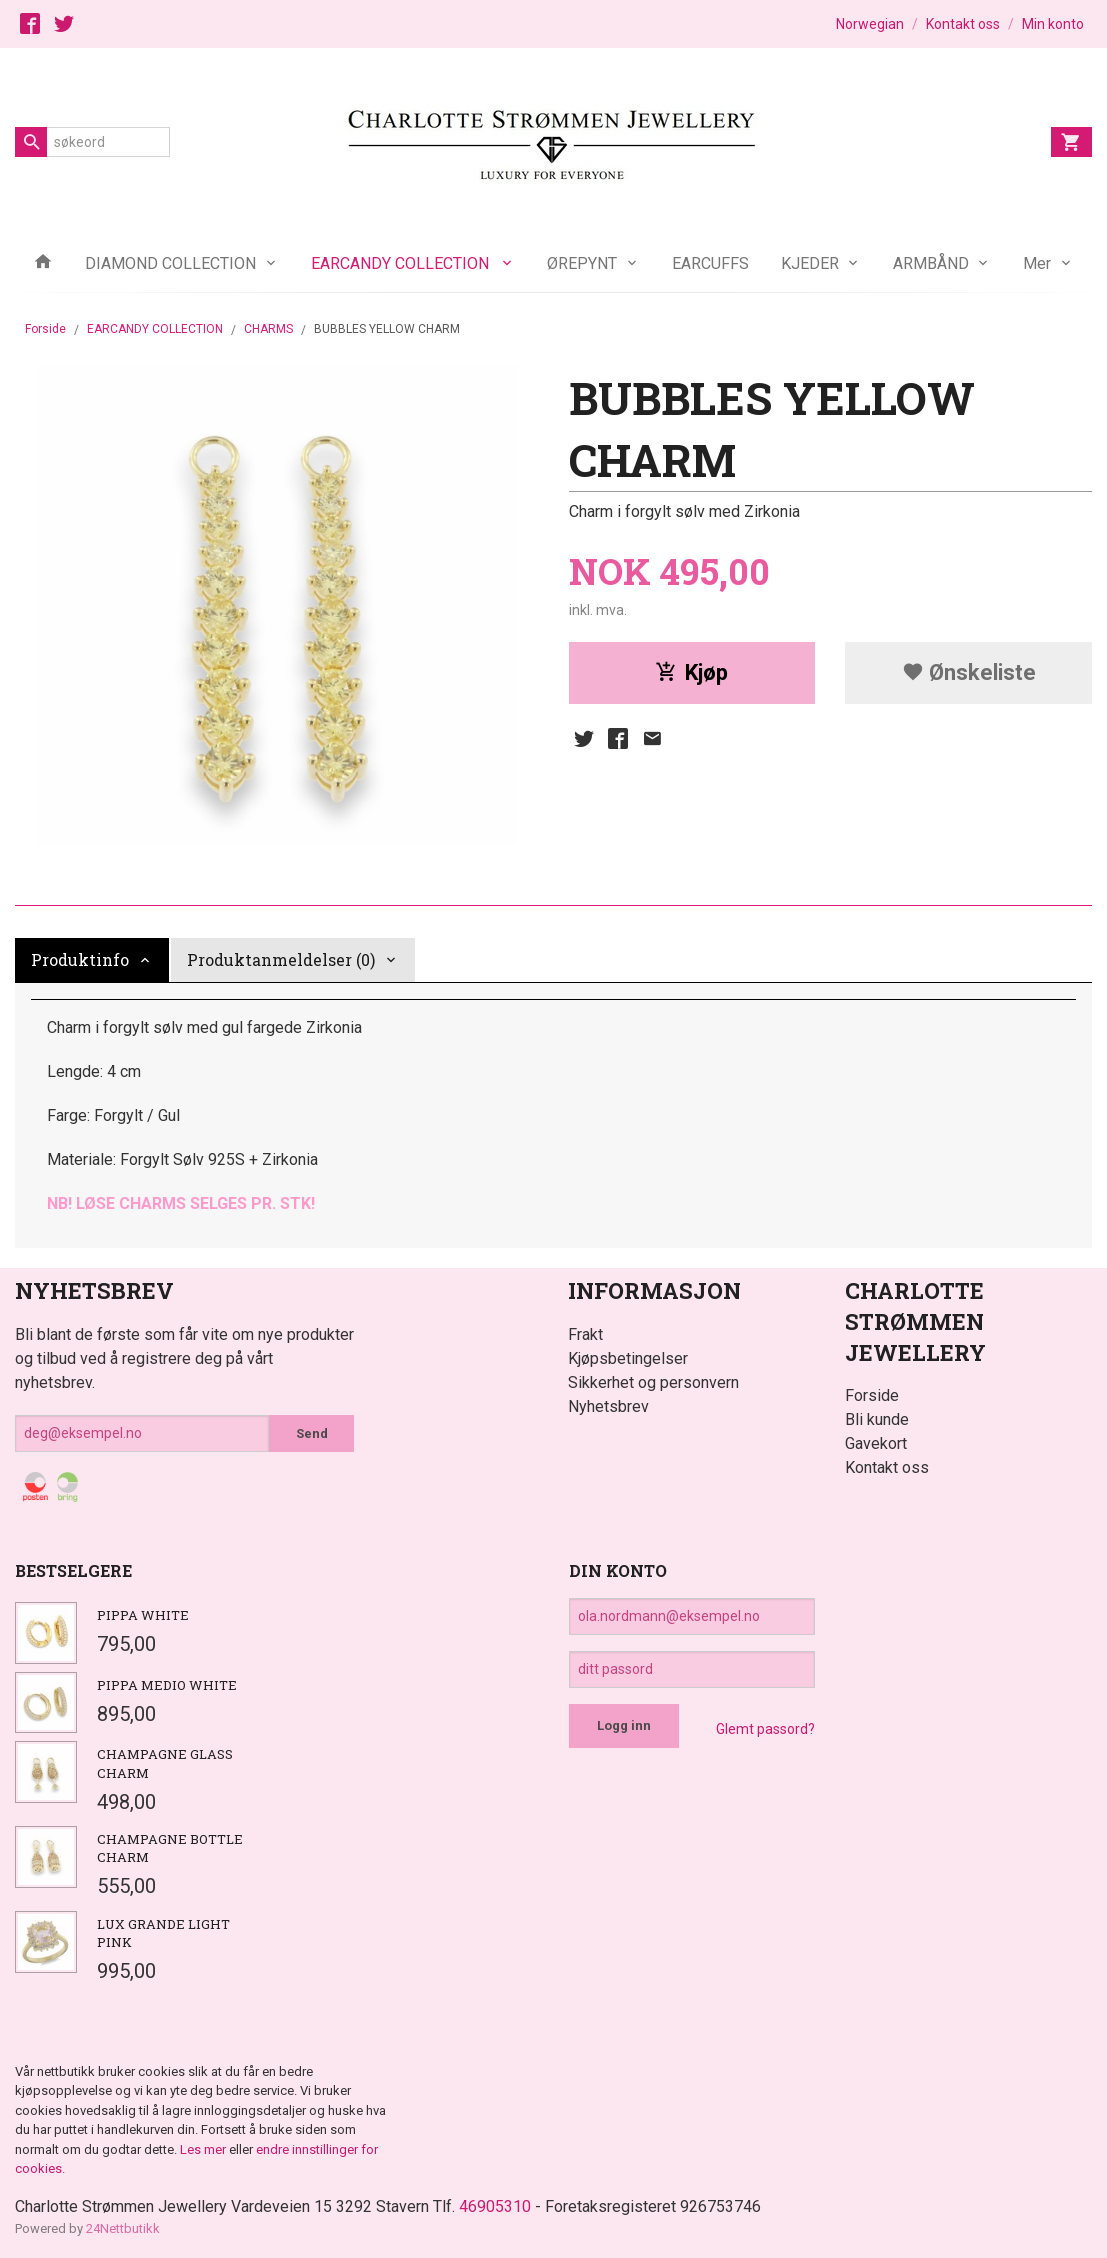  I want to click on Sikkerhet og personvern, so click(653, 1382).